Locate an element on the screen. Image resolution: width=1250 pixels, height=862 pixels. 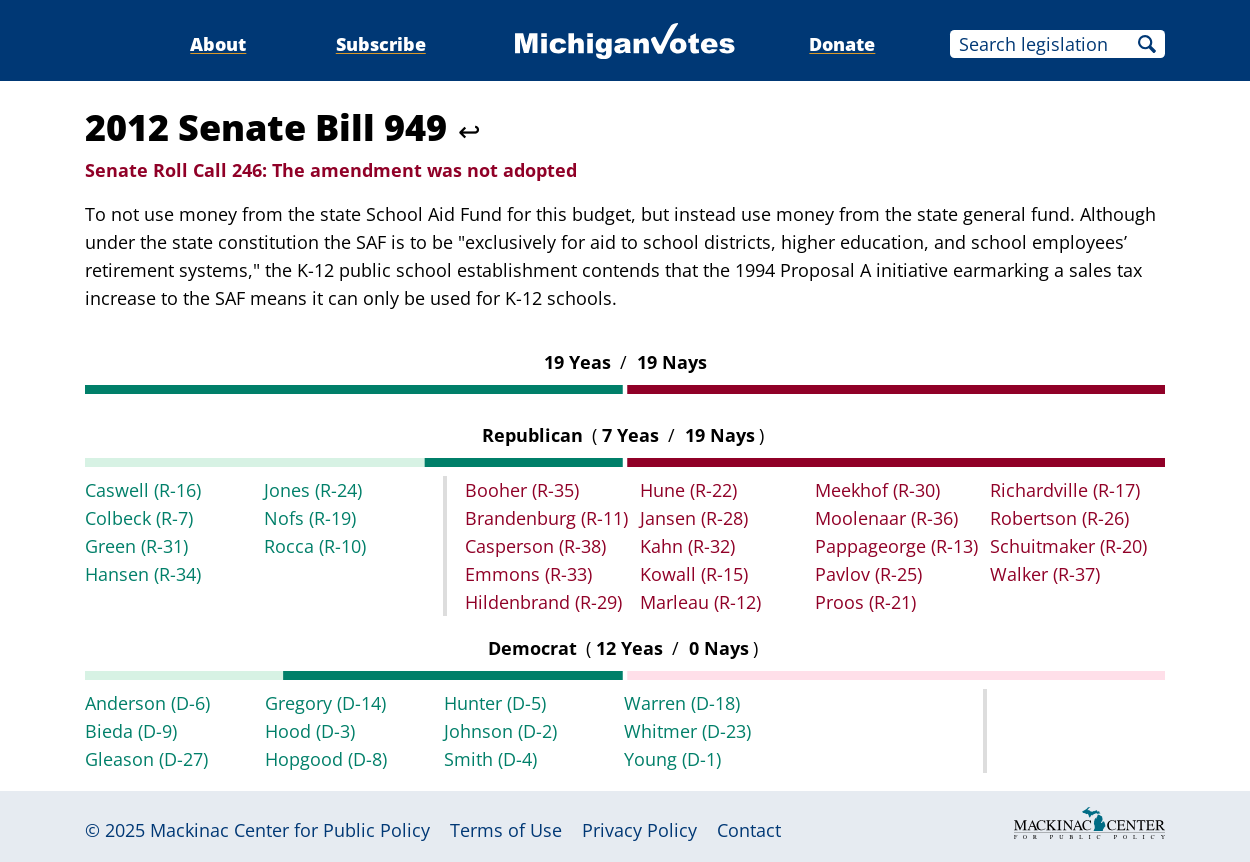
Warren is located at coordinates (682, 703).